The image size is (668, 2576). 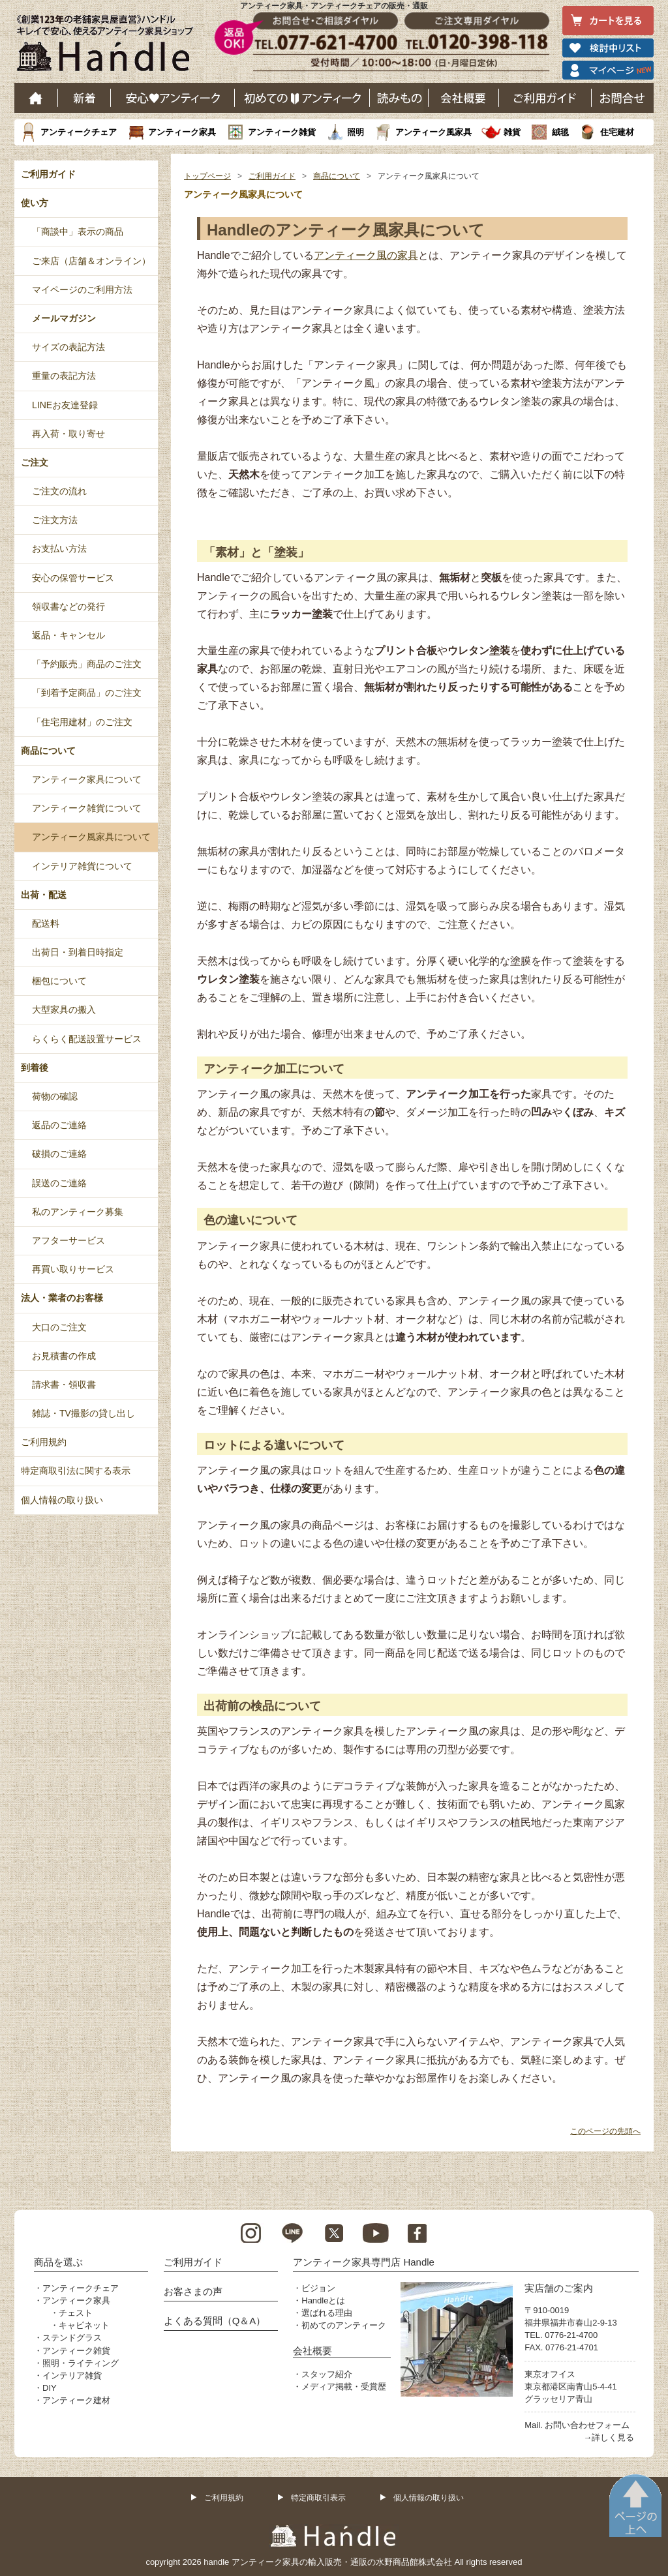 I want to click on マイページのご利用方法, so click(x=82, y=289).